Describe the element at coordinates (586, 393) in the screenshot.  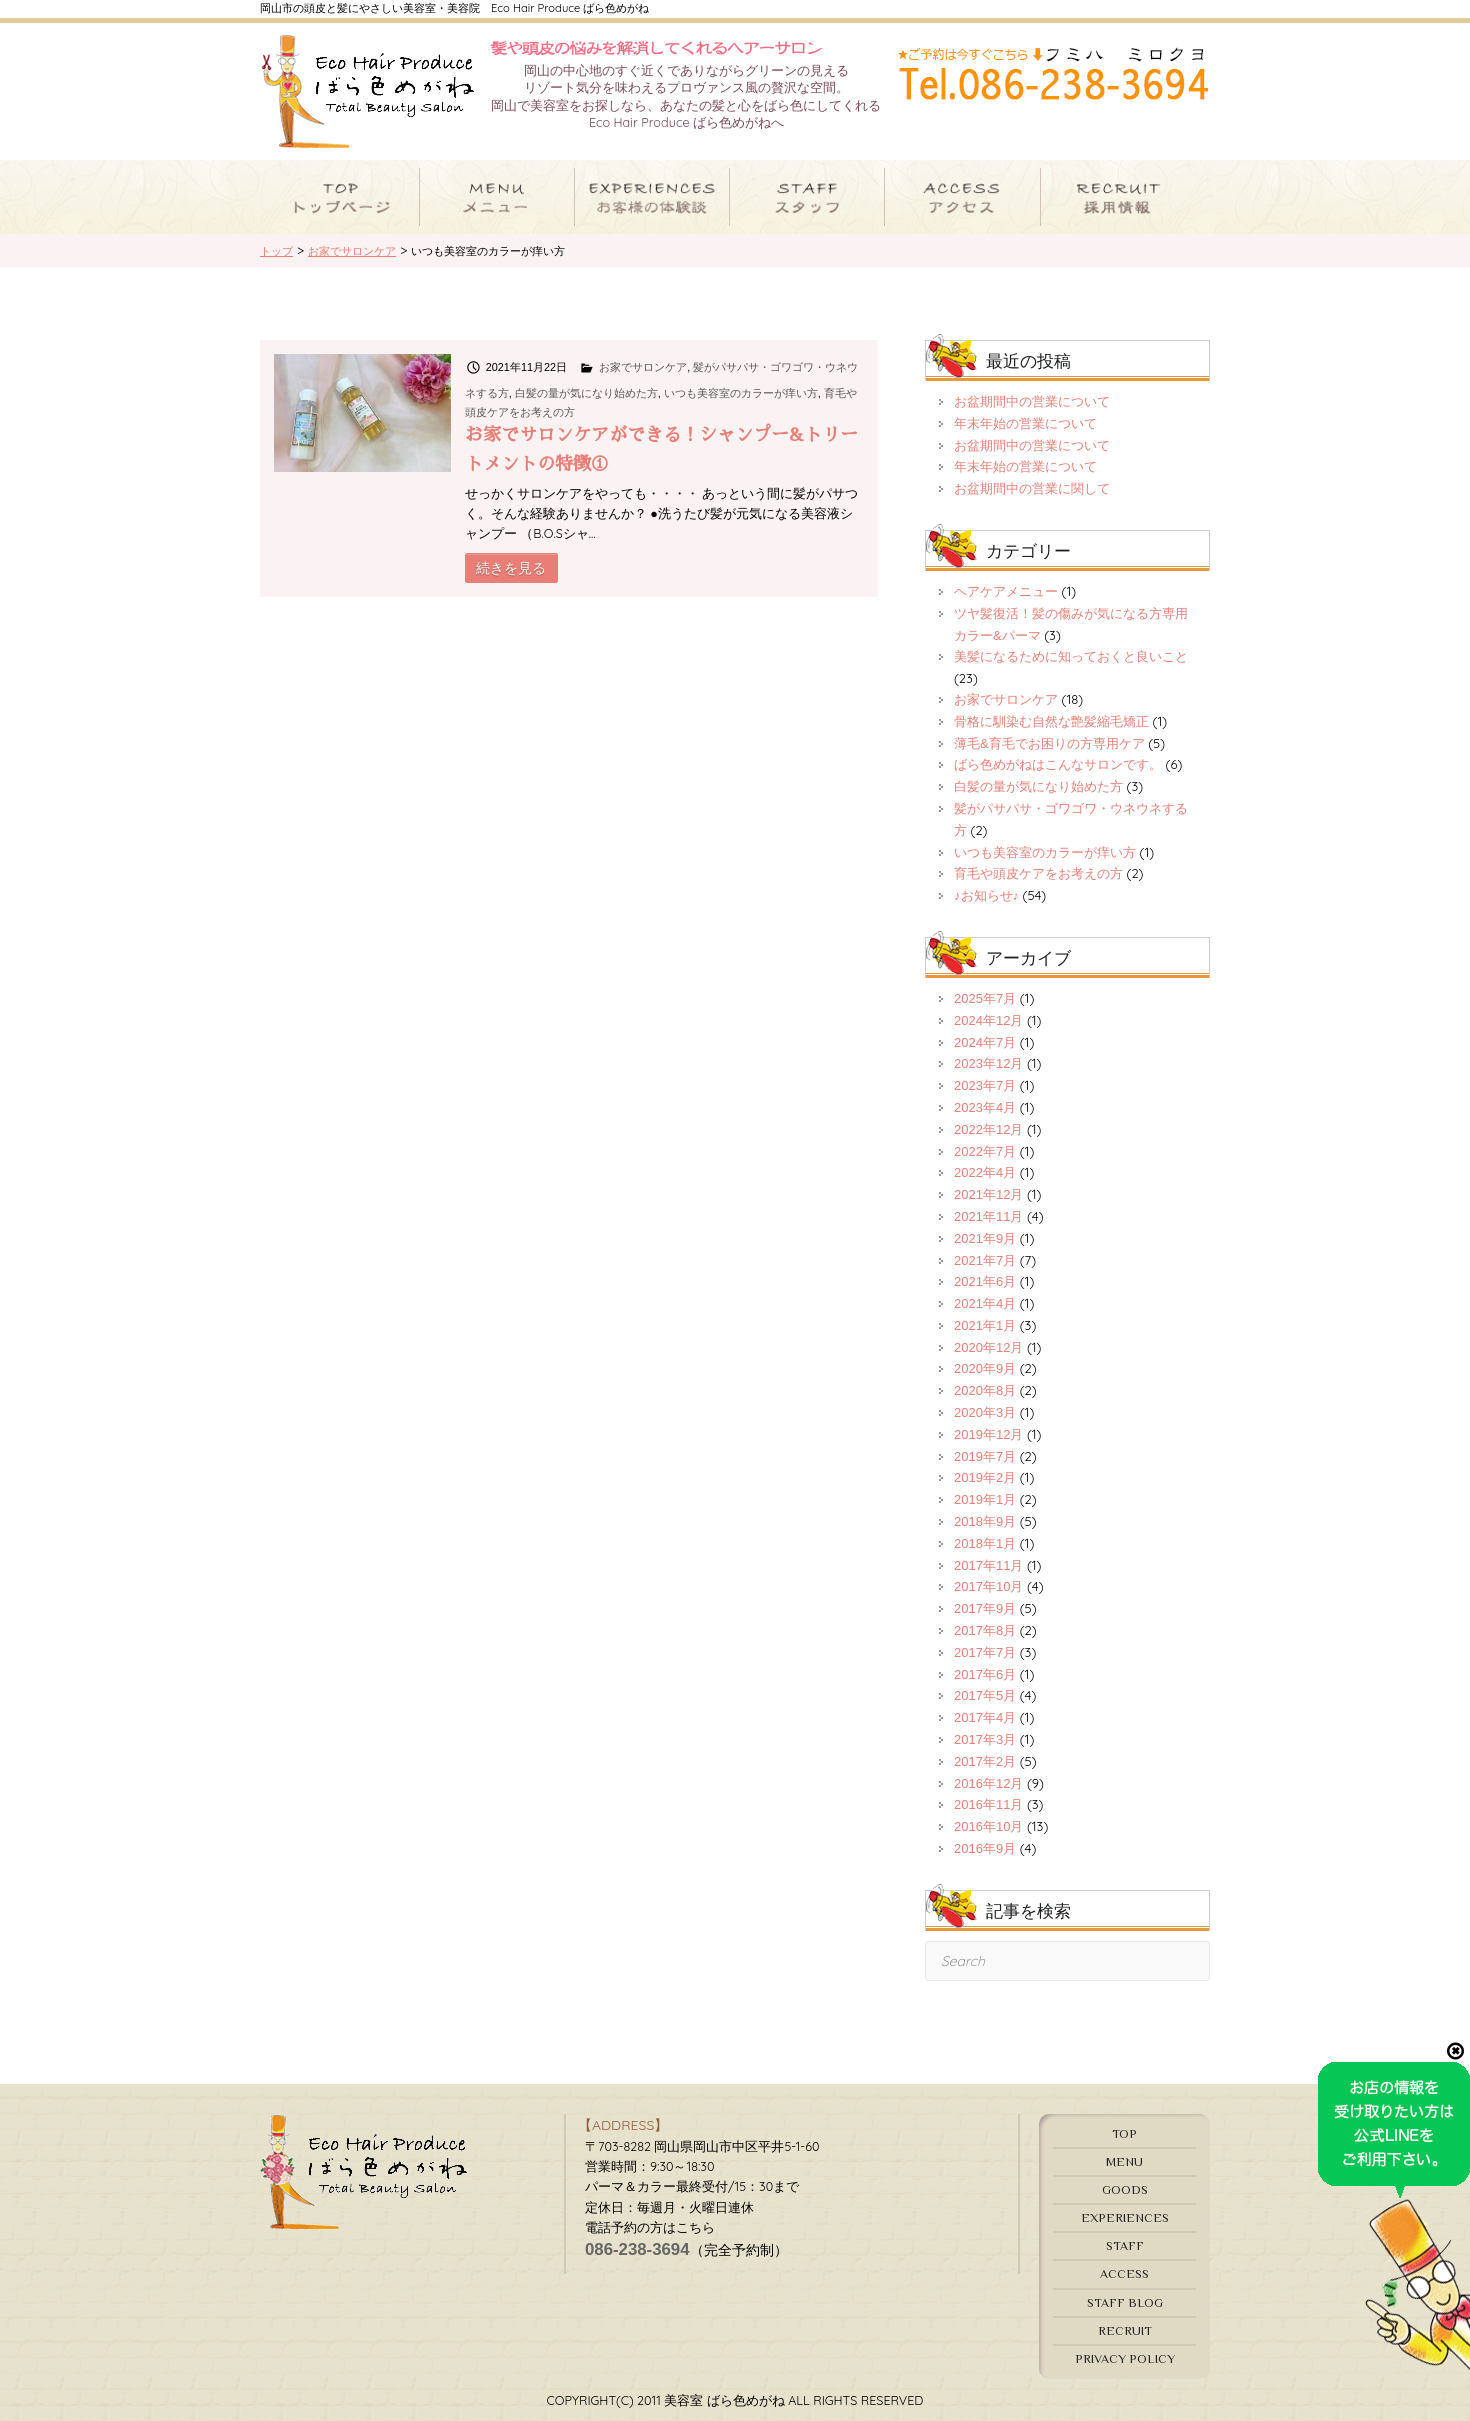
I see `白髪の量が気になり始めた方` at that location.